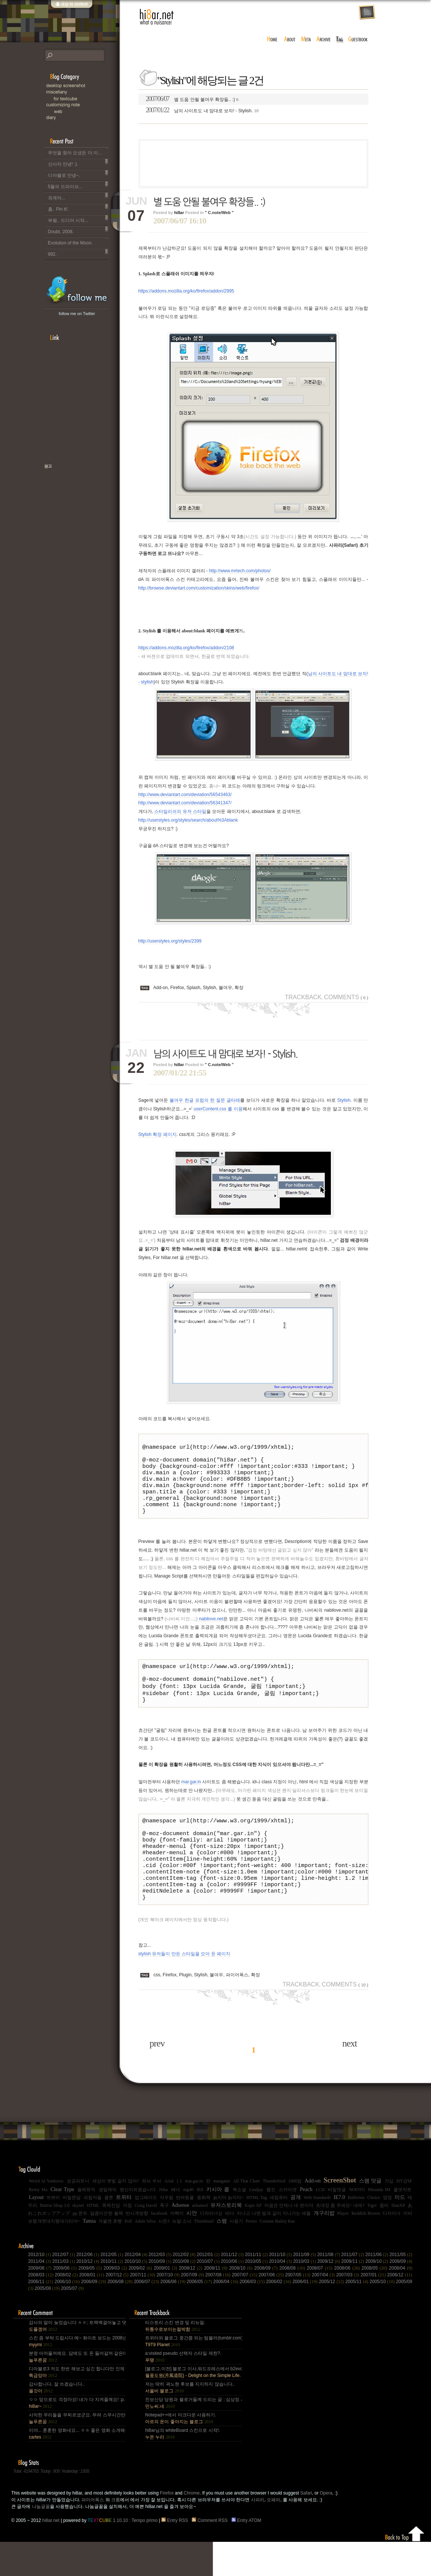 This screenshot has height=2576, width=431. I want to click on 2008/04, so click(400, 2302).